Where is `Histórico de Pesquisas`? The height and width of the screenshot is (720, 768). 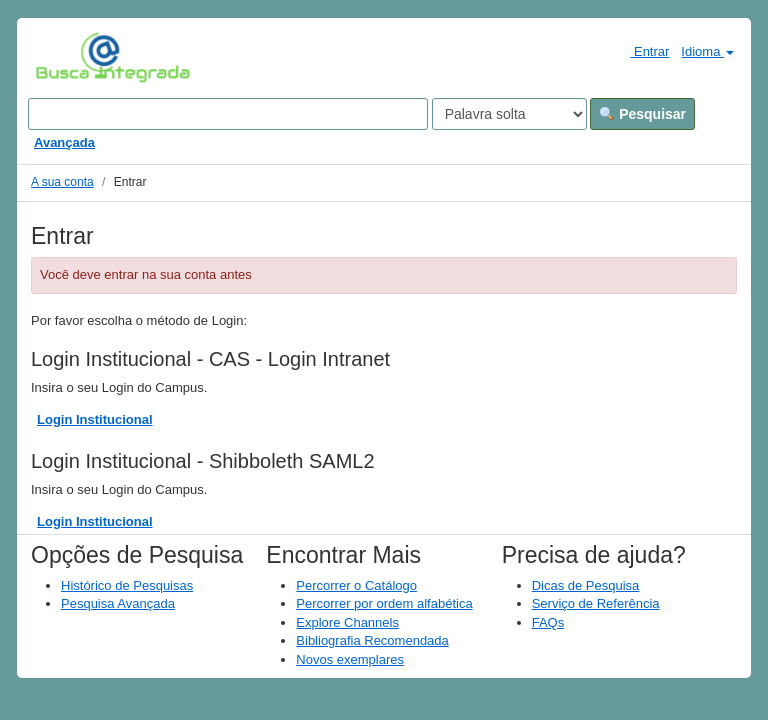
Histórico de Pesquisas is located at coordinates (127, 585).